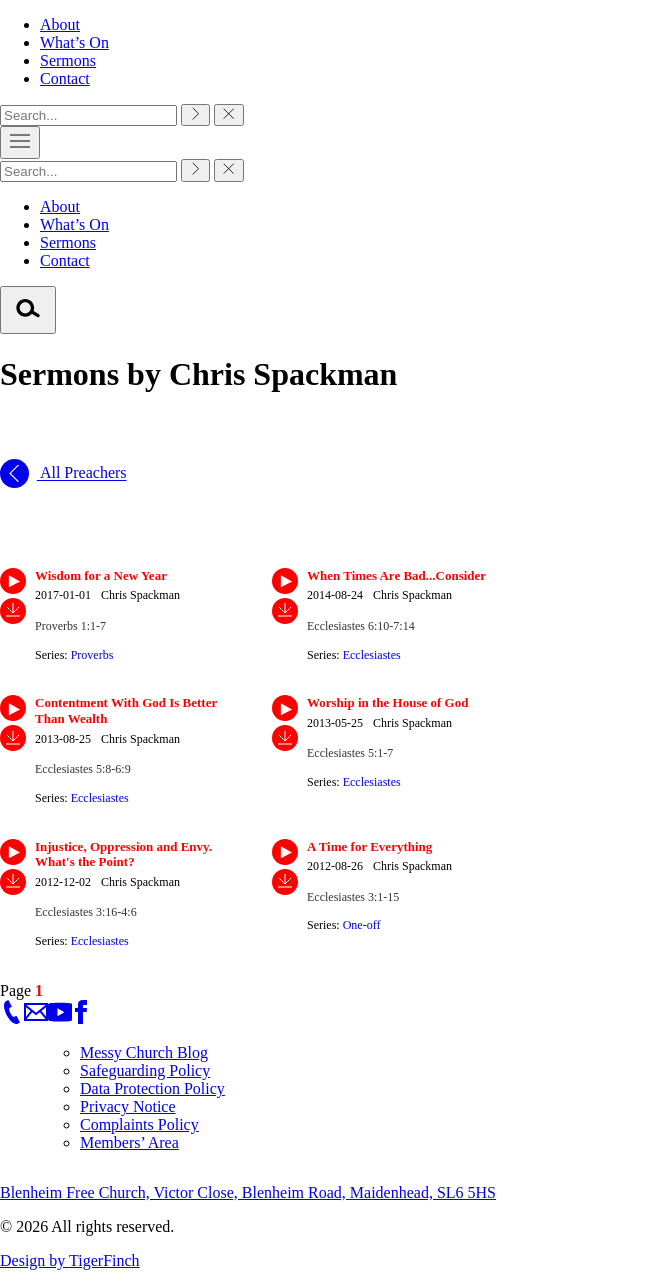 The width and height of the screenshot is (652, 1286). Describe the element at coordinates (101, 575) in the screenshot. I see `Wisdom for a New Year` at that location.